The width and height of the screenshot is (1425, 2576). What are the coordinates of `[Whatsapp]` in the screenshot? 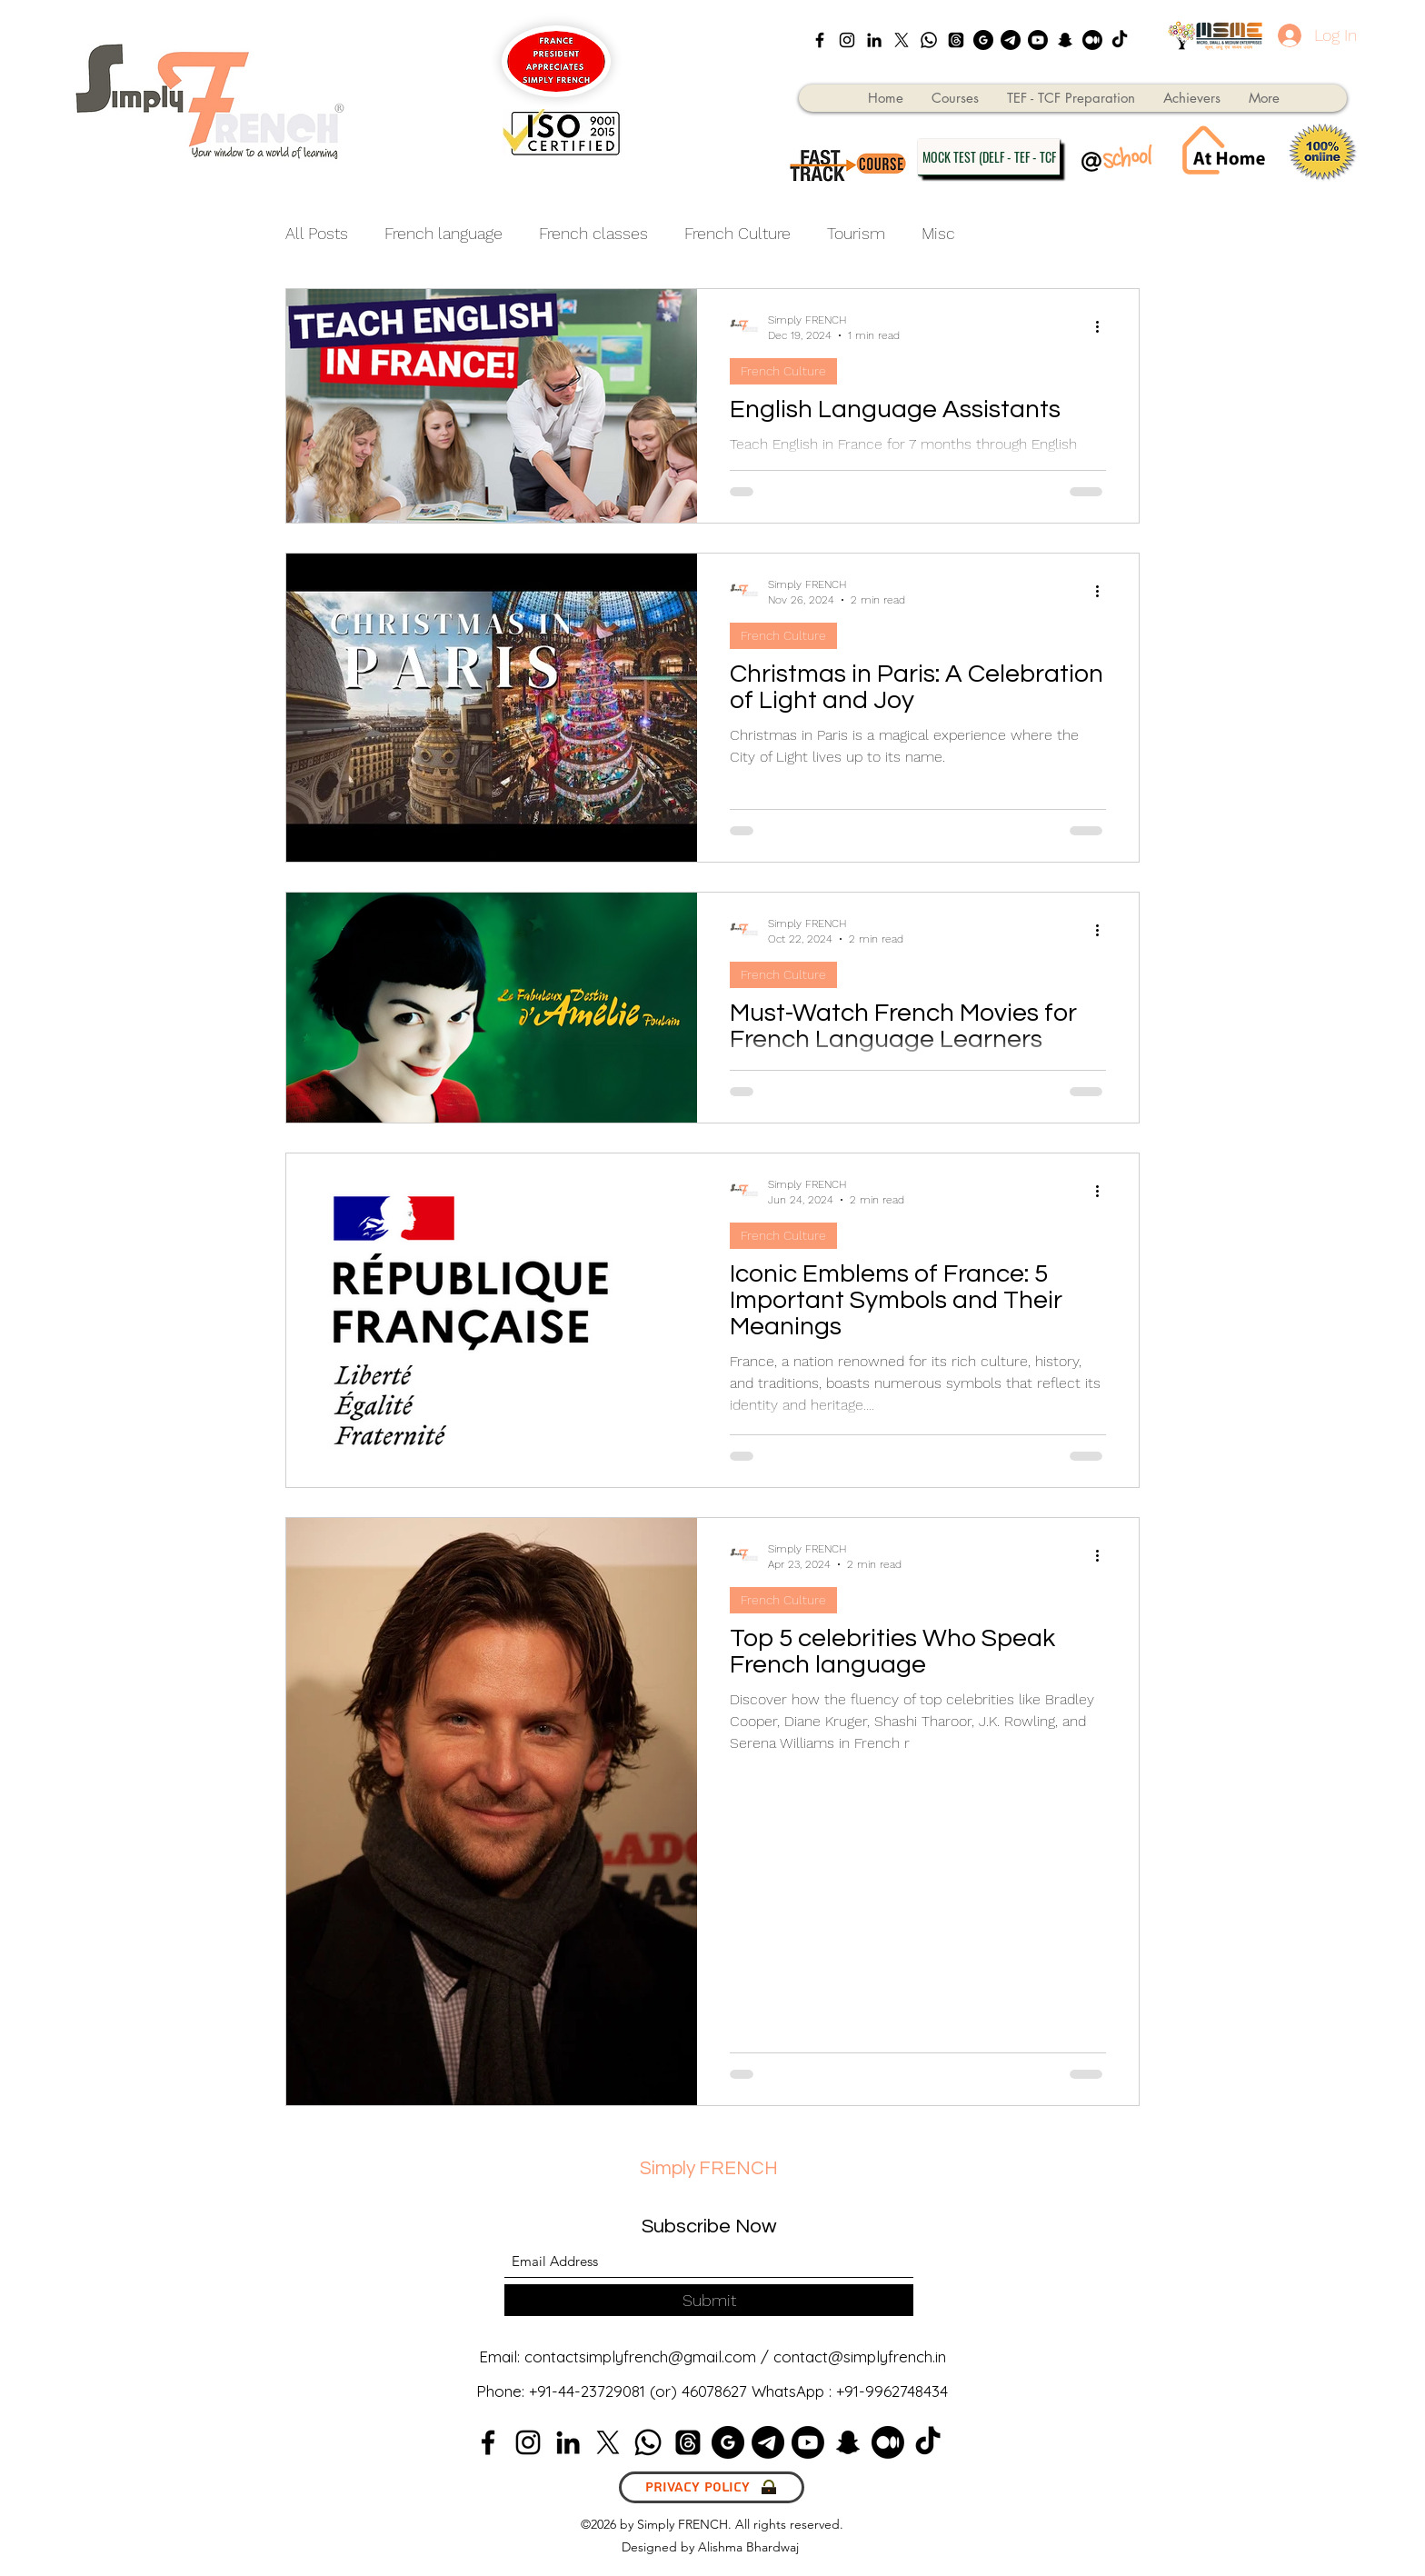 It's located at (929, 40).